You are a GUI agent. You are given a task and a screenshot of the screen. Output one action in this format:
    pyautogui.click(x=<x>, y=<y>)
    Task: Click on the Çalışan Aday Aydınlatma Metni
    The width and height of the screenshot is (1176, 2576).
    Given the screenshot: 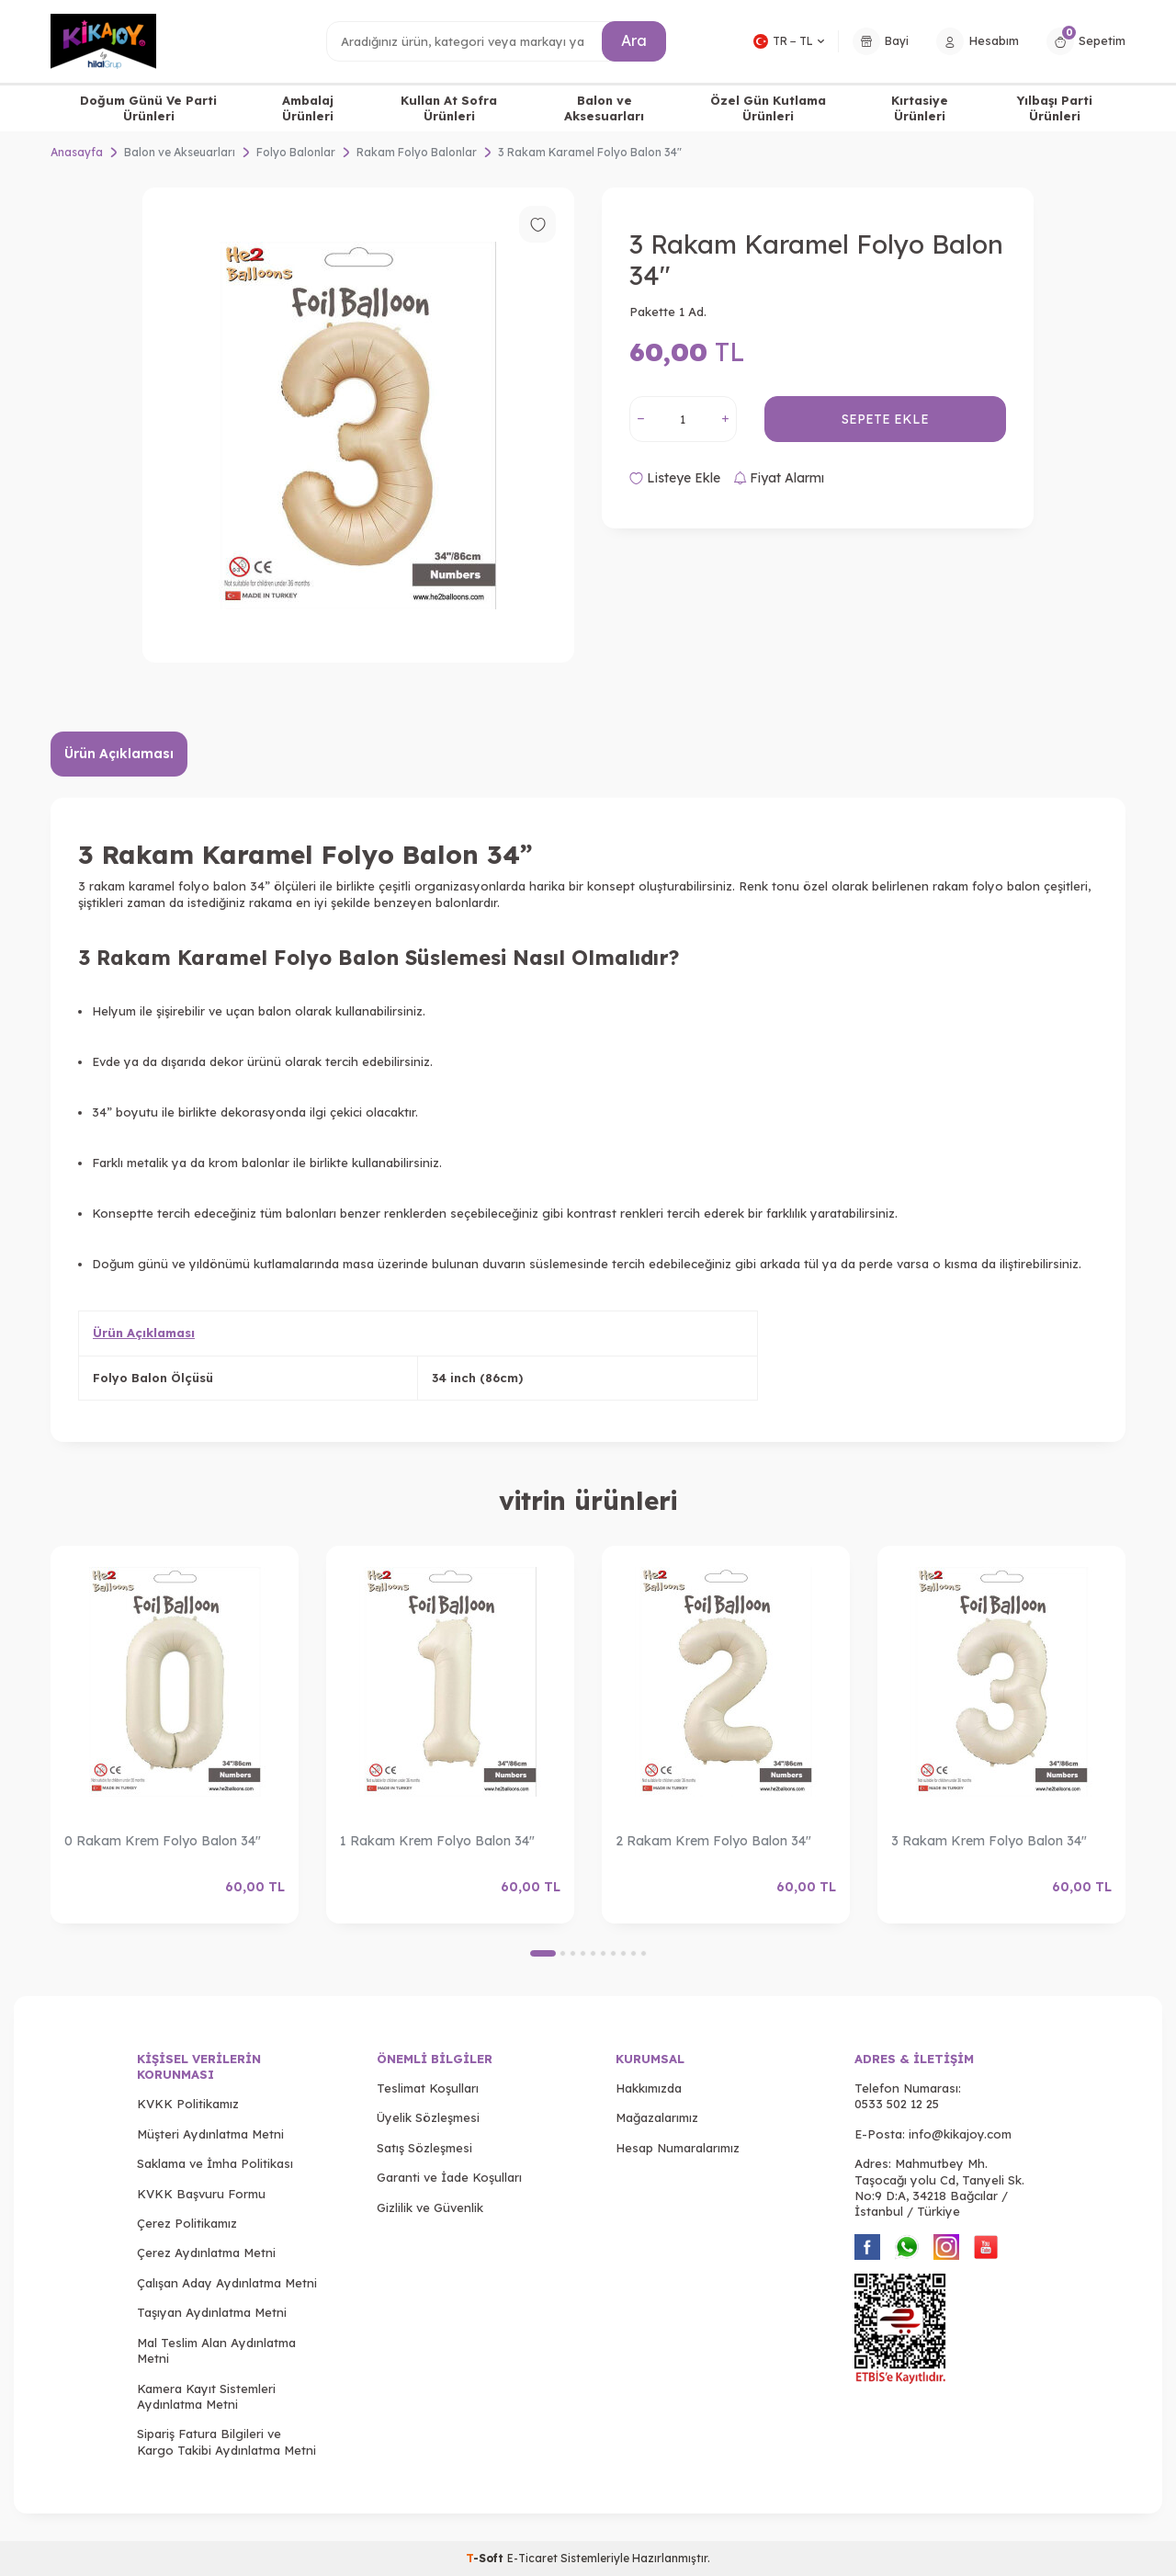 What is the action you would take?
    pyautogui.click(x=227, y=2282)
    